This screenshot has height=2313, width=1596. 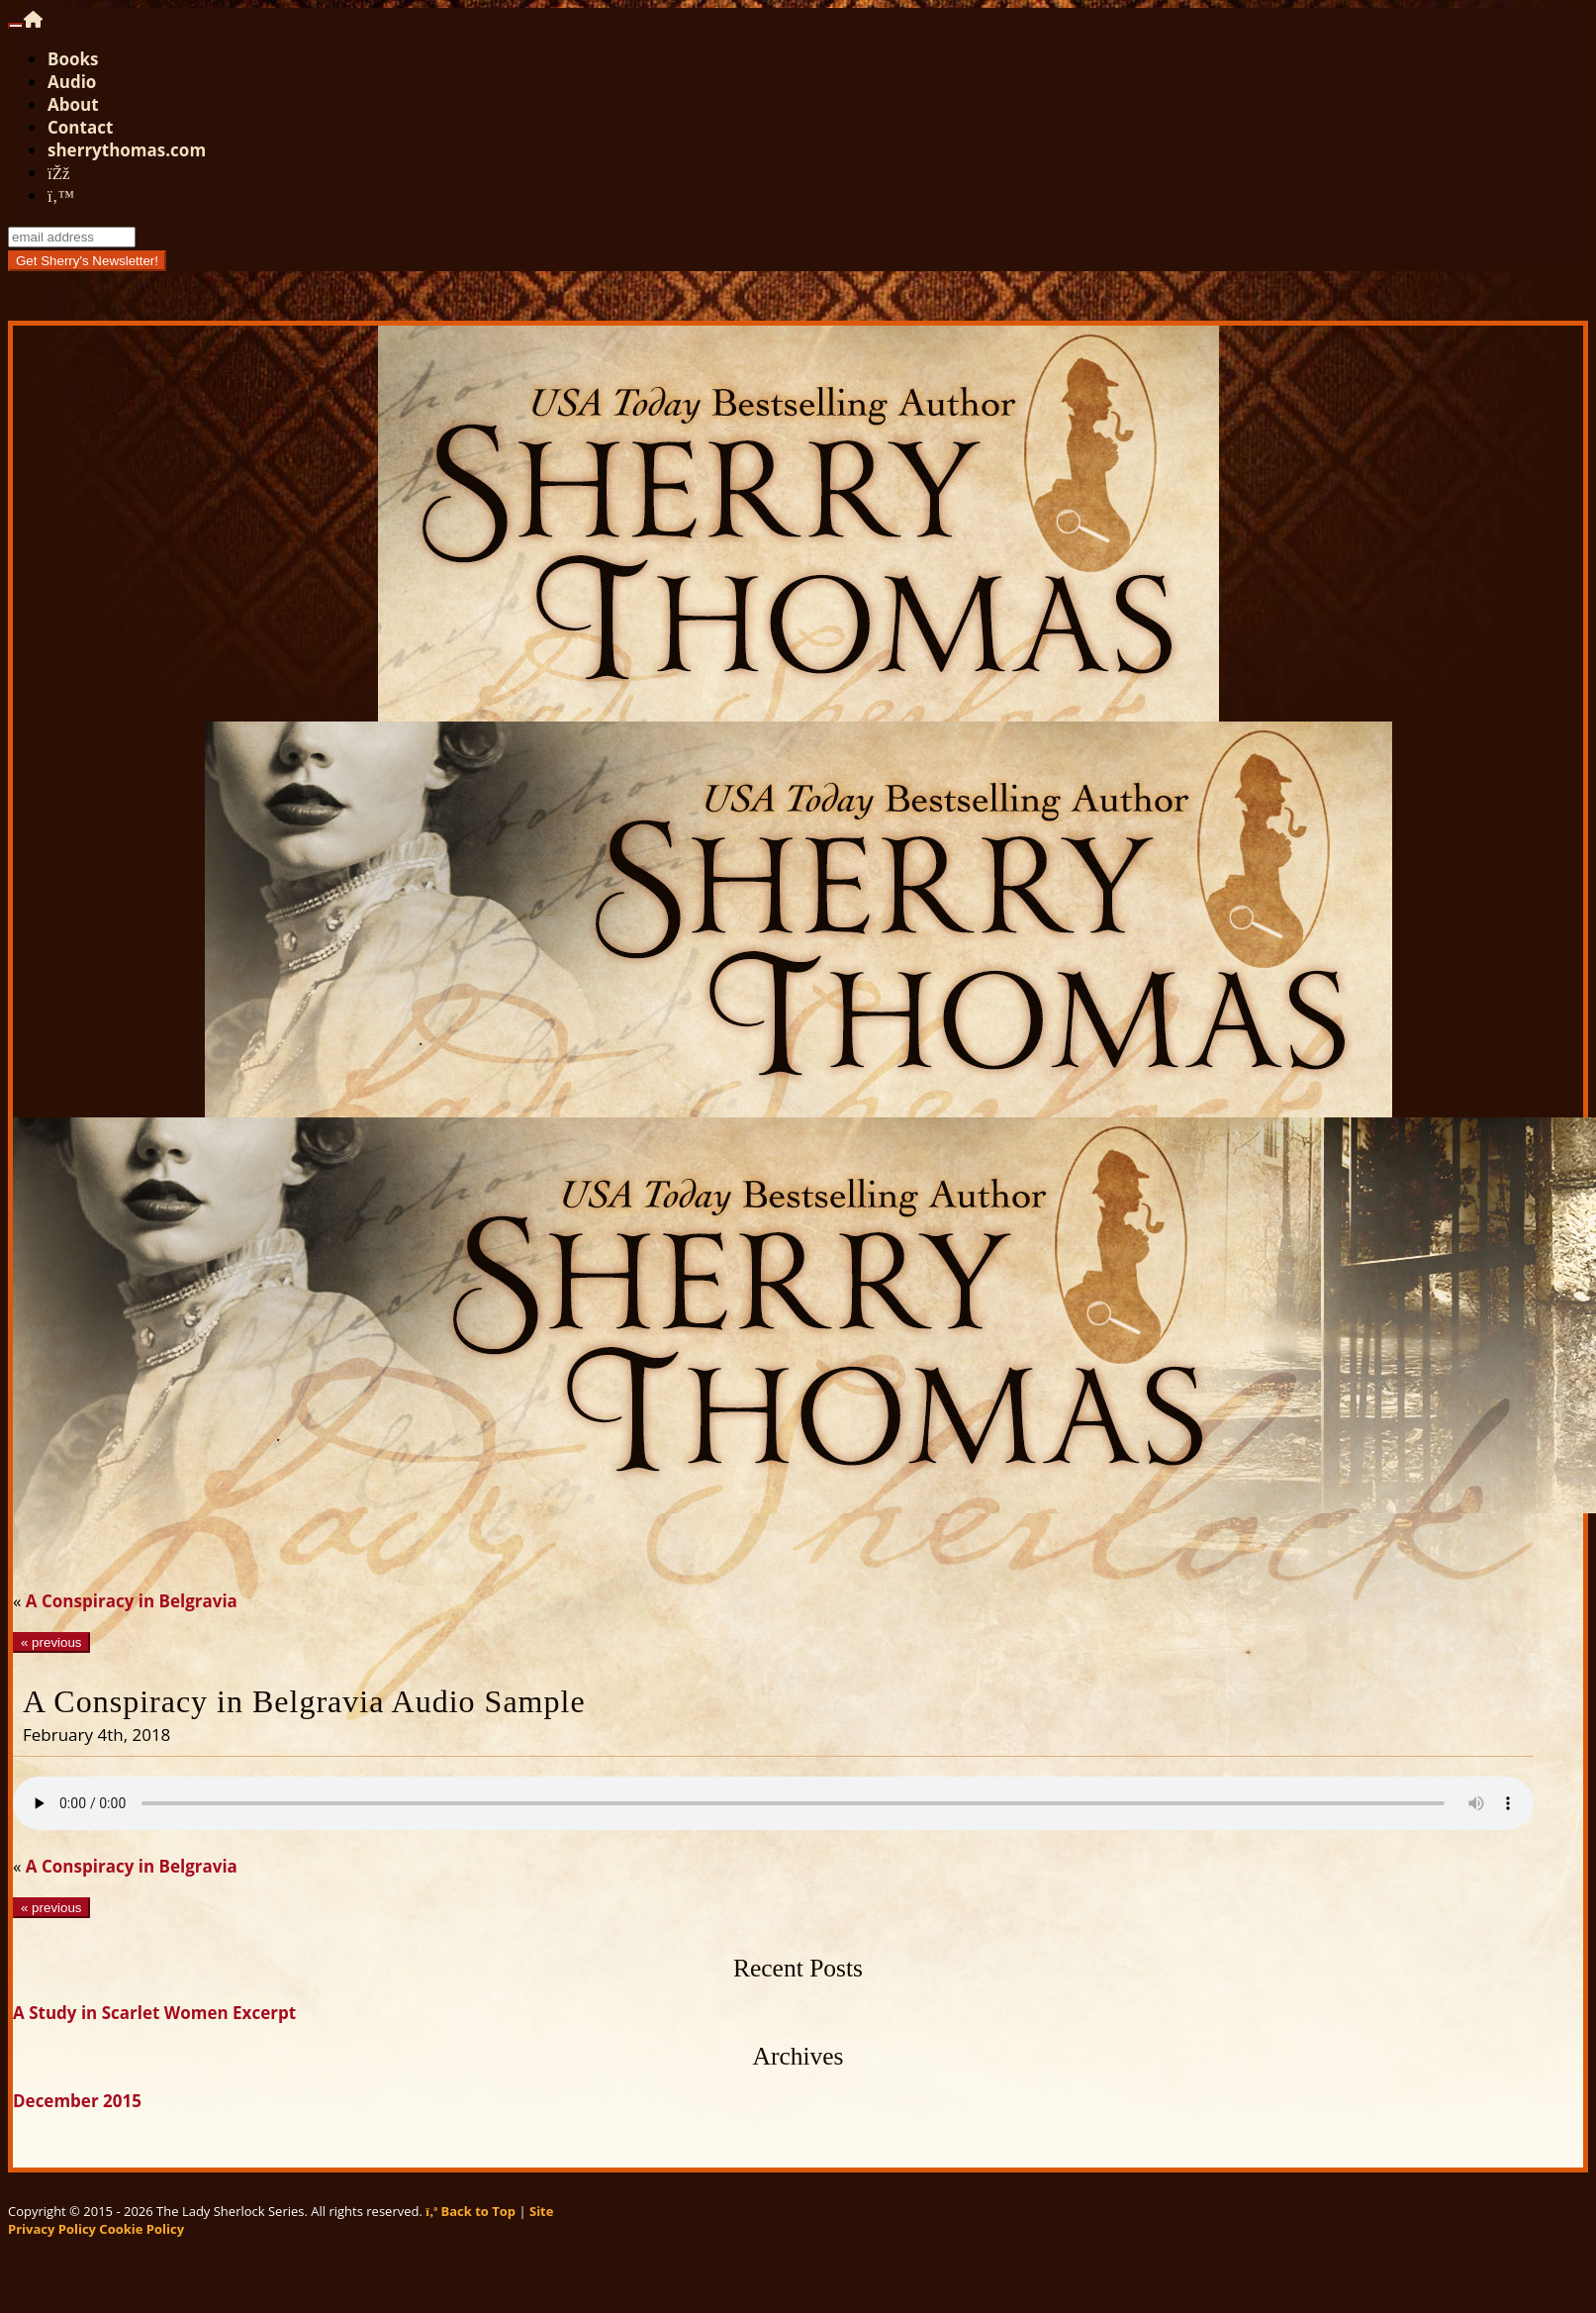 What do you see at coordinates (52, 2229) in the screenshot?
I see `Privacy Policy` at bounding box center [52, 2229].